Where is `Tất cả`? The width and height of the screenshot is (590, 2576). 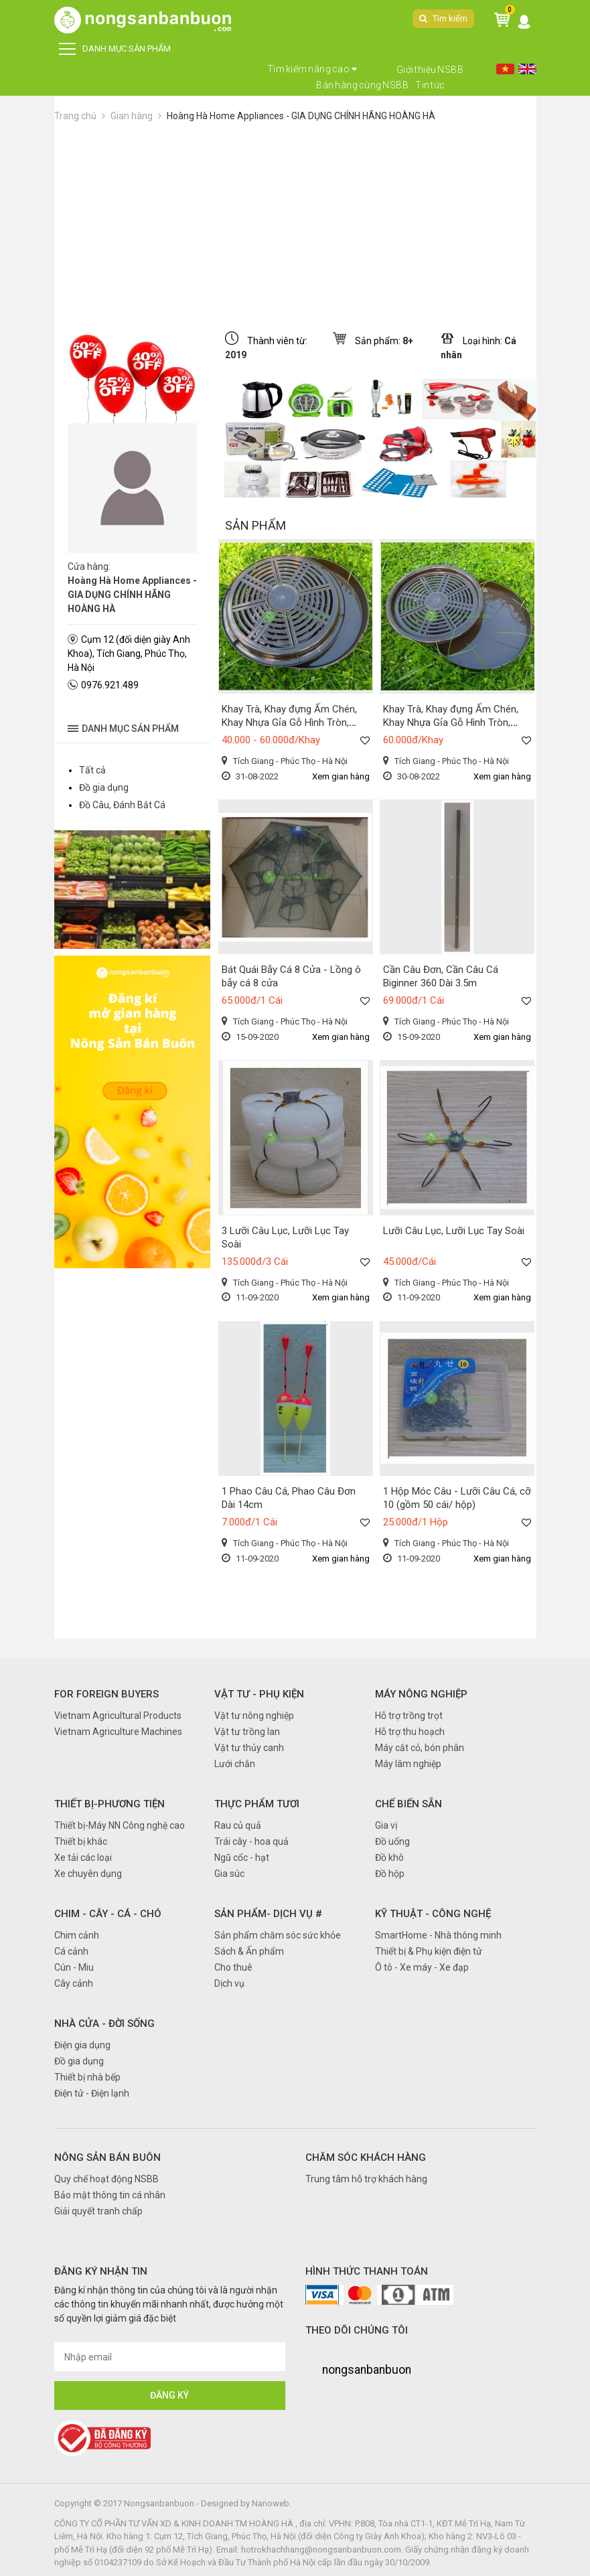 Tất cả is located at coordinates (92, 770).